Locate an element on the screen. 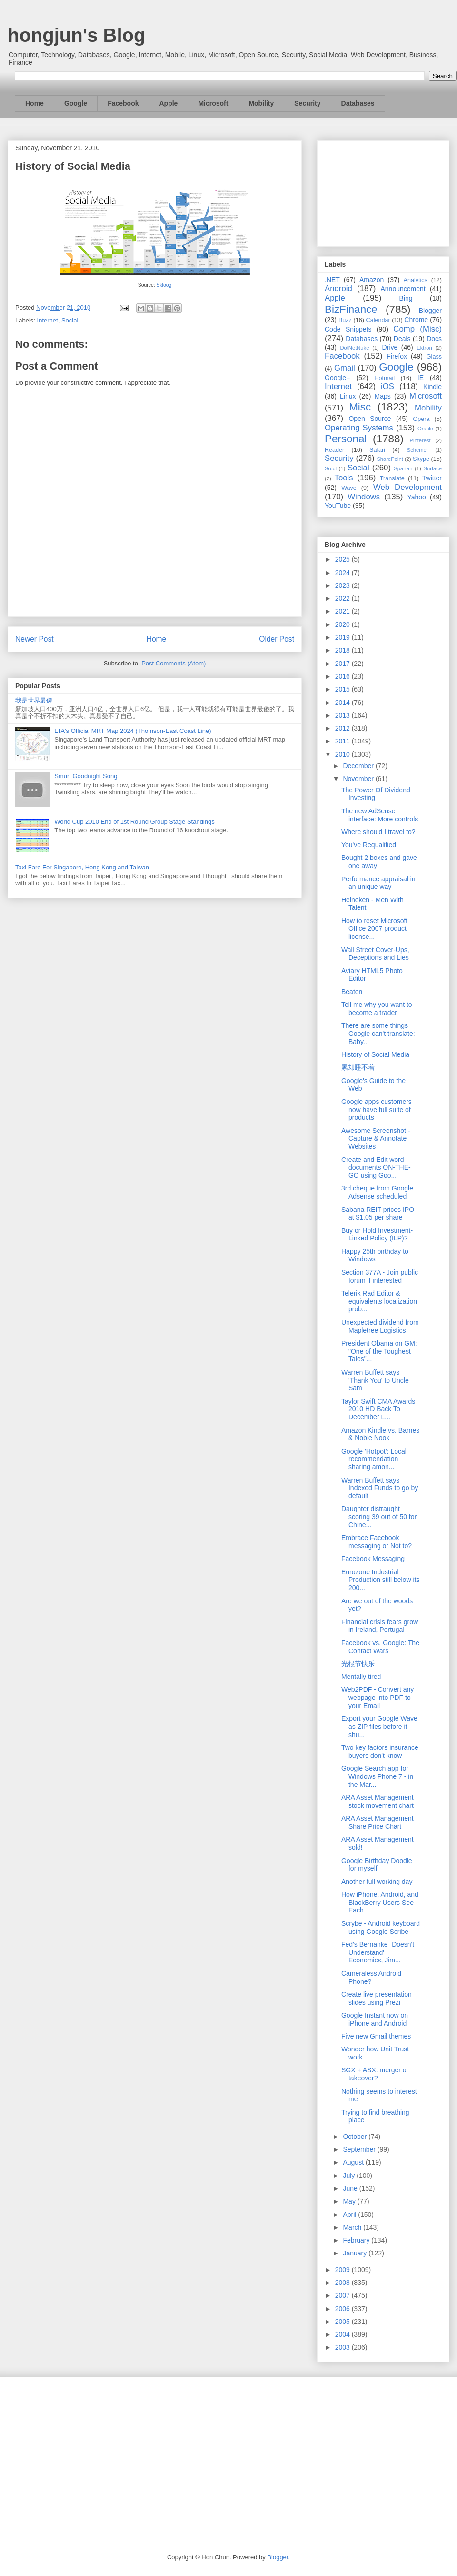 The image size is (457, 2576). 2006 is located at coordinates (343, 2309).